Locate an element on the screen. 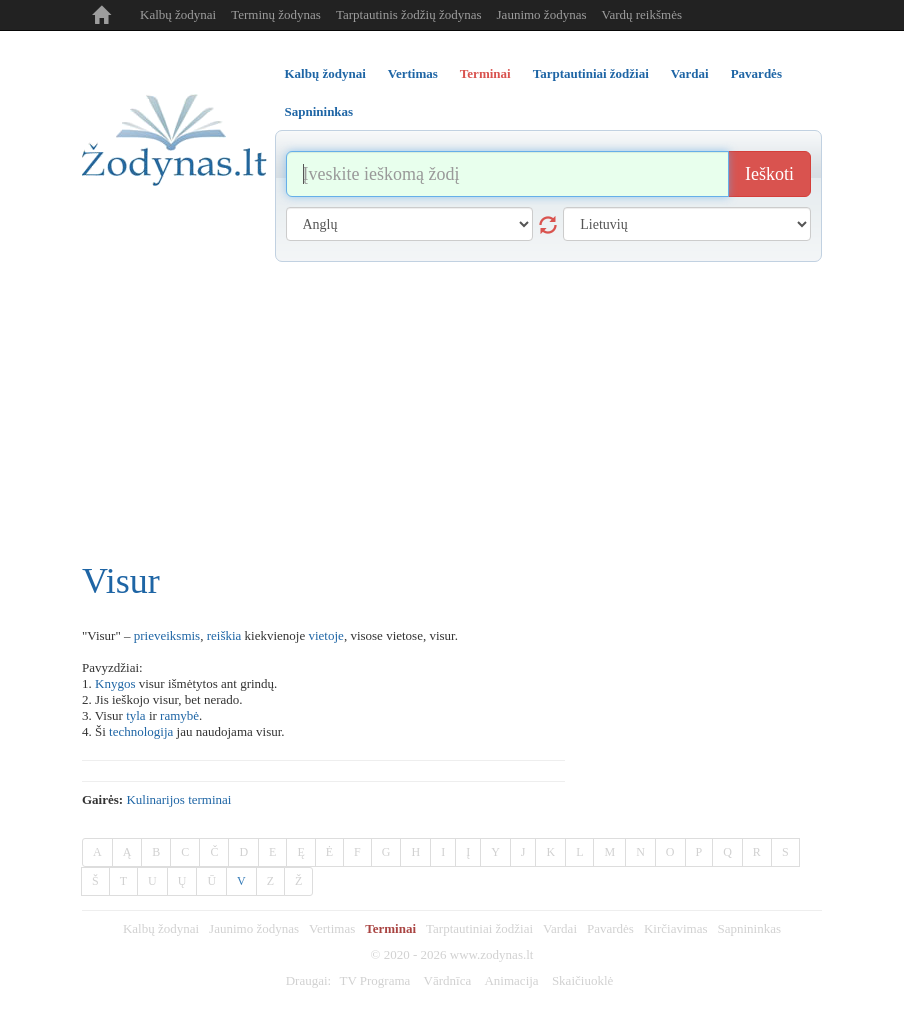  Skaičiuoklė is located at coordinates (582, 980).